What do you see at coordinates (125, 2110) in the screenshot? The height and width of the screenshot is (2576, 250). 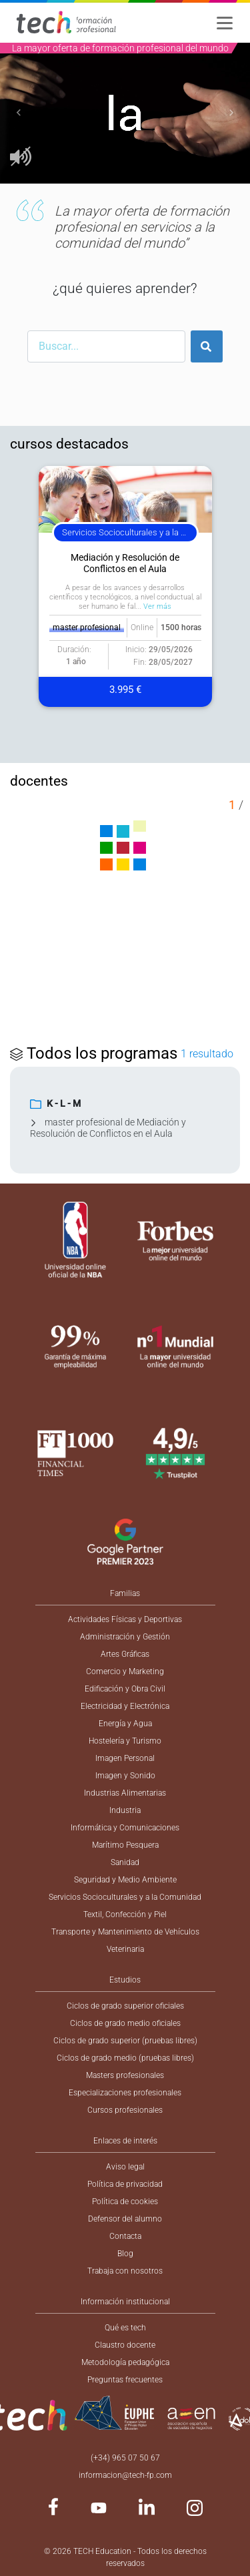 I see `Cursos profesionales` at bounding box center [125, 2110].